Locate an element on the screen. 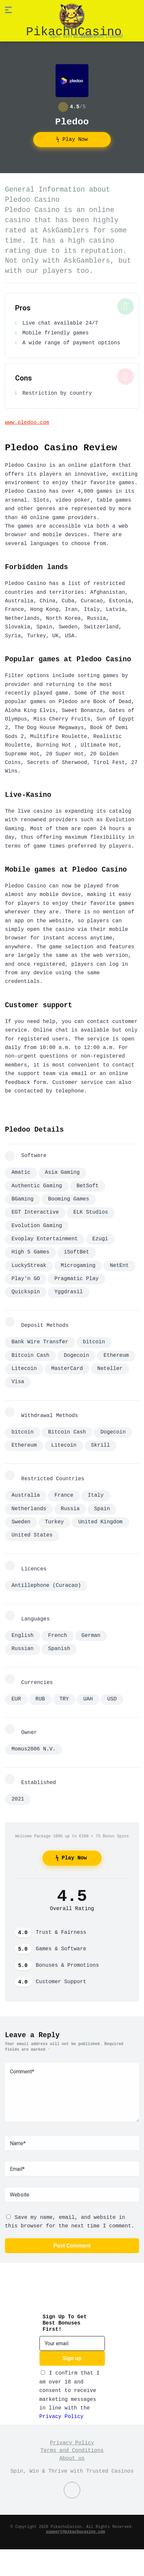 Image resolution: width=144 pixels, height=2576 pixels. www.pledoo.com is located at coordinates (27, 422).